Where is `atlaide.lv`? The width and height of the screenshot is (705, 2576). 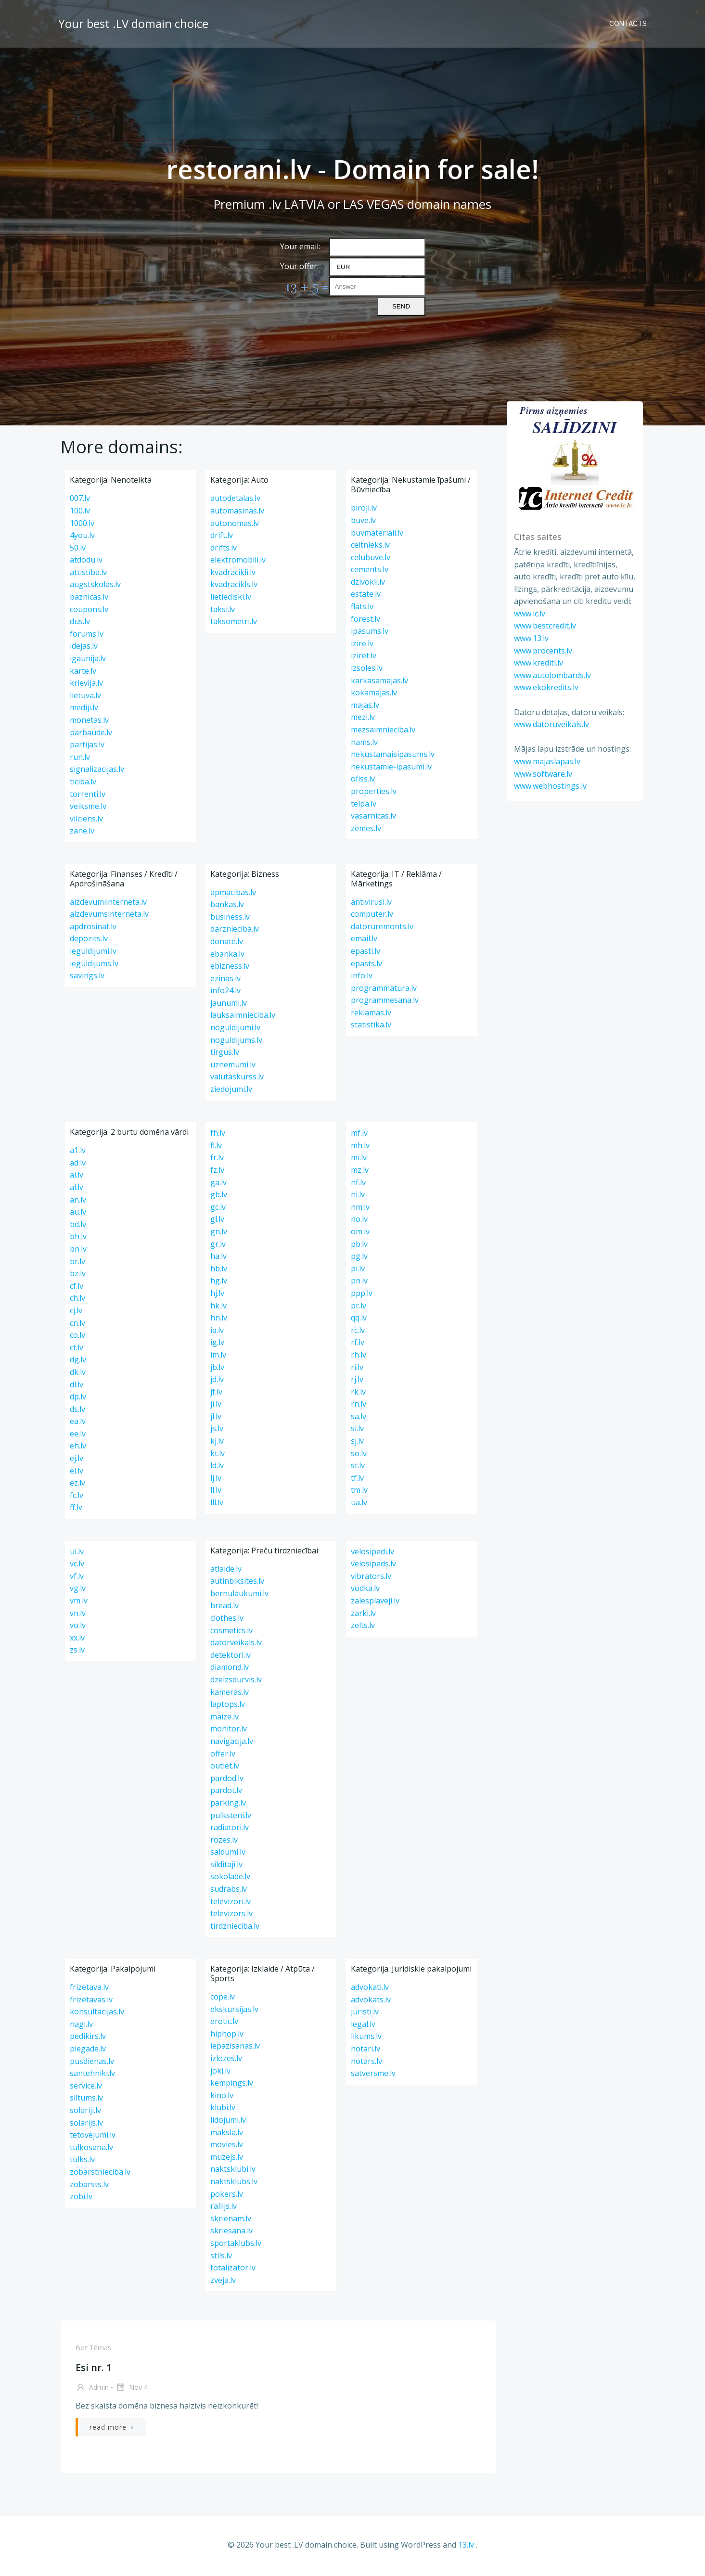 atlaide.lv is located at coordinates (226, 1571).